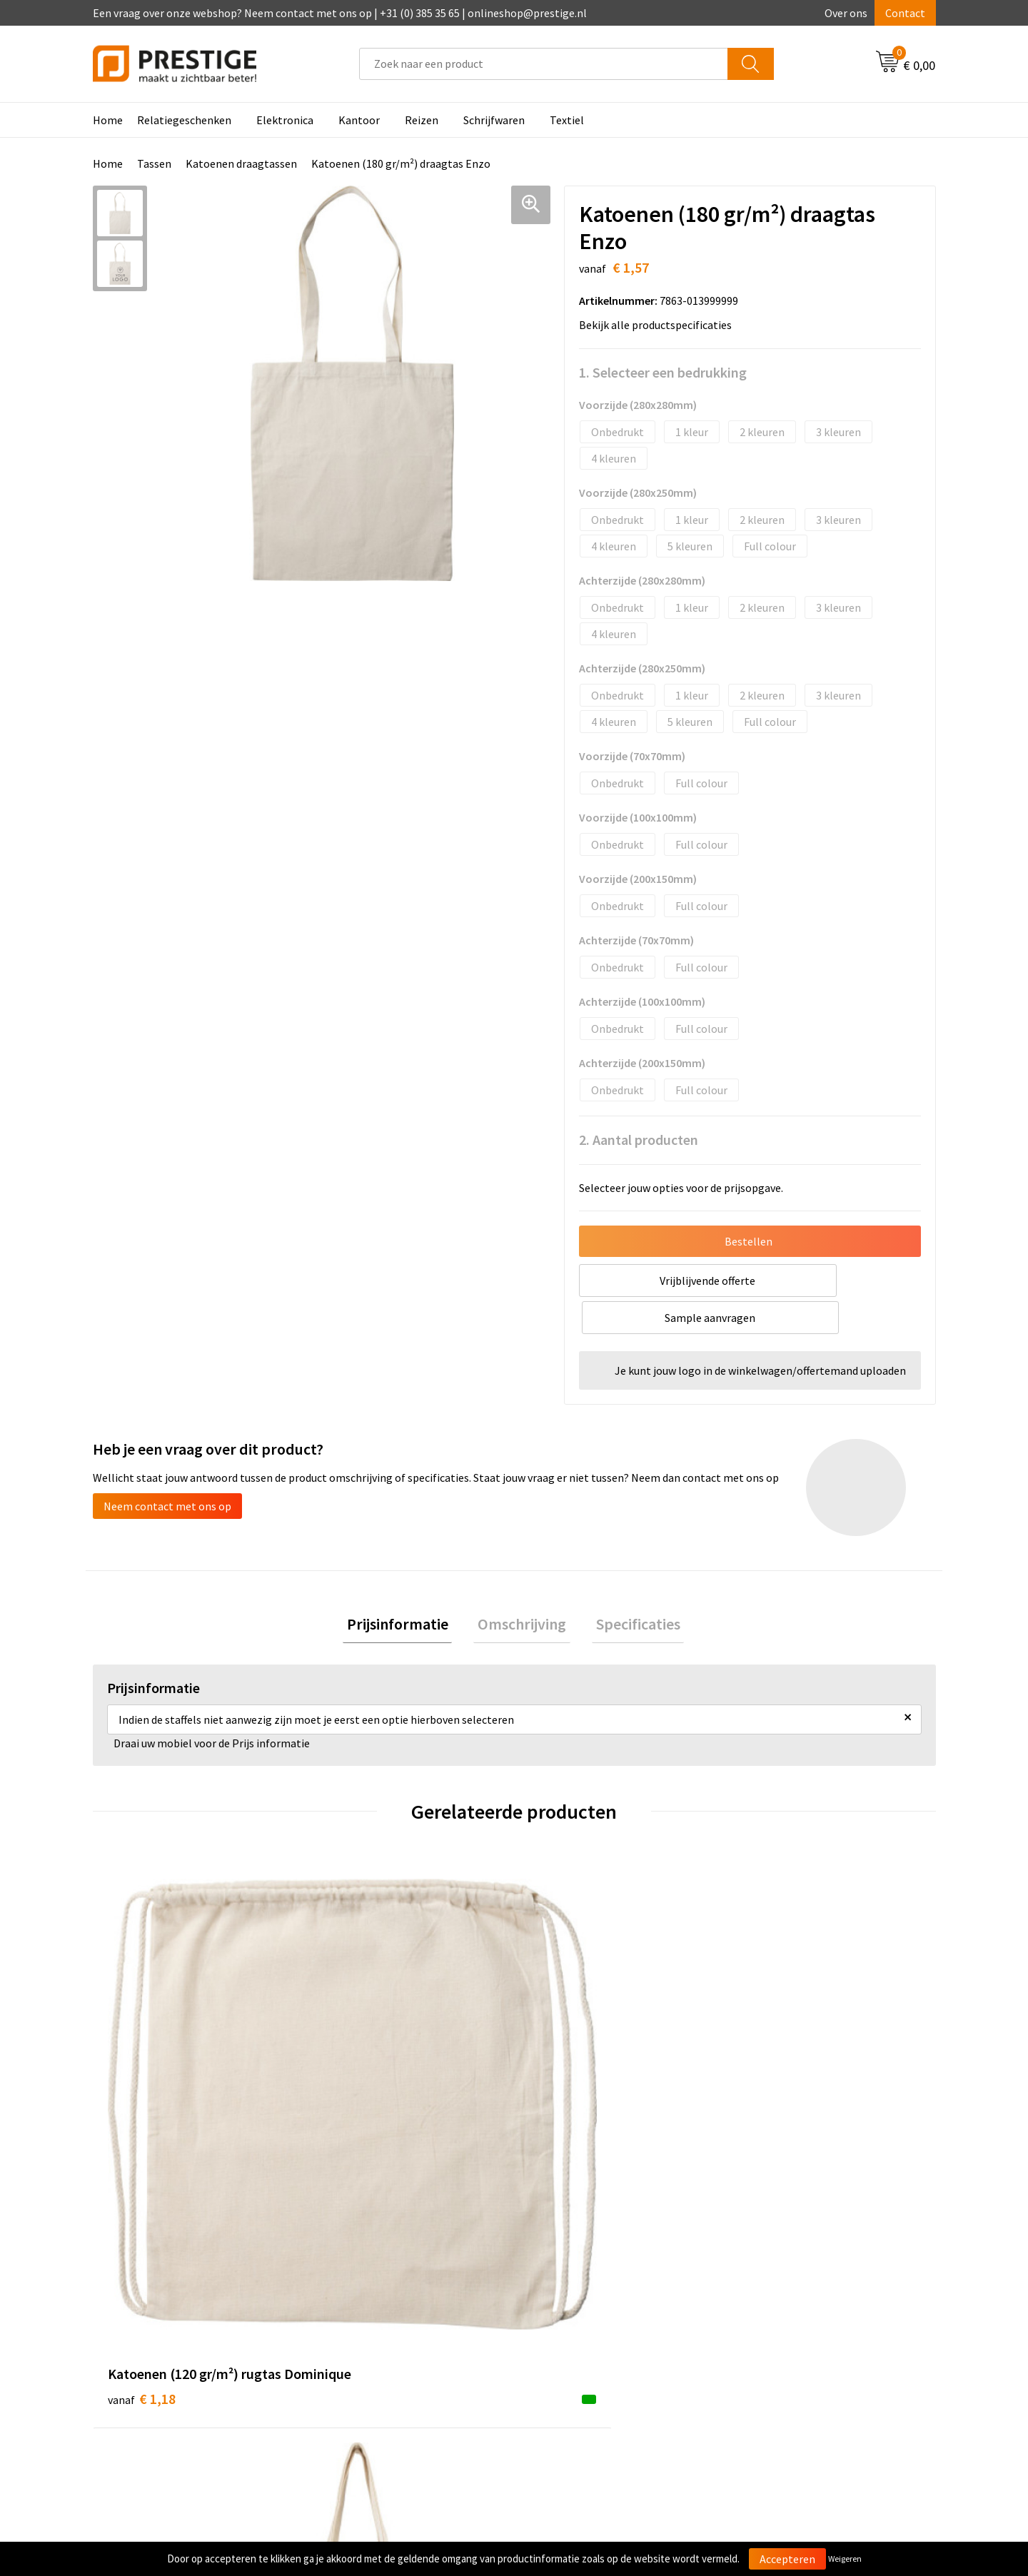 The width and height of the screenshot is (1028, 2576). I want to click on 2. Aantal producten, so click(638, 1139).